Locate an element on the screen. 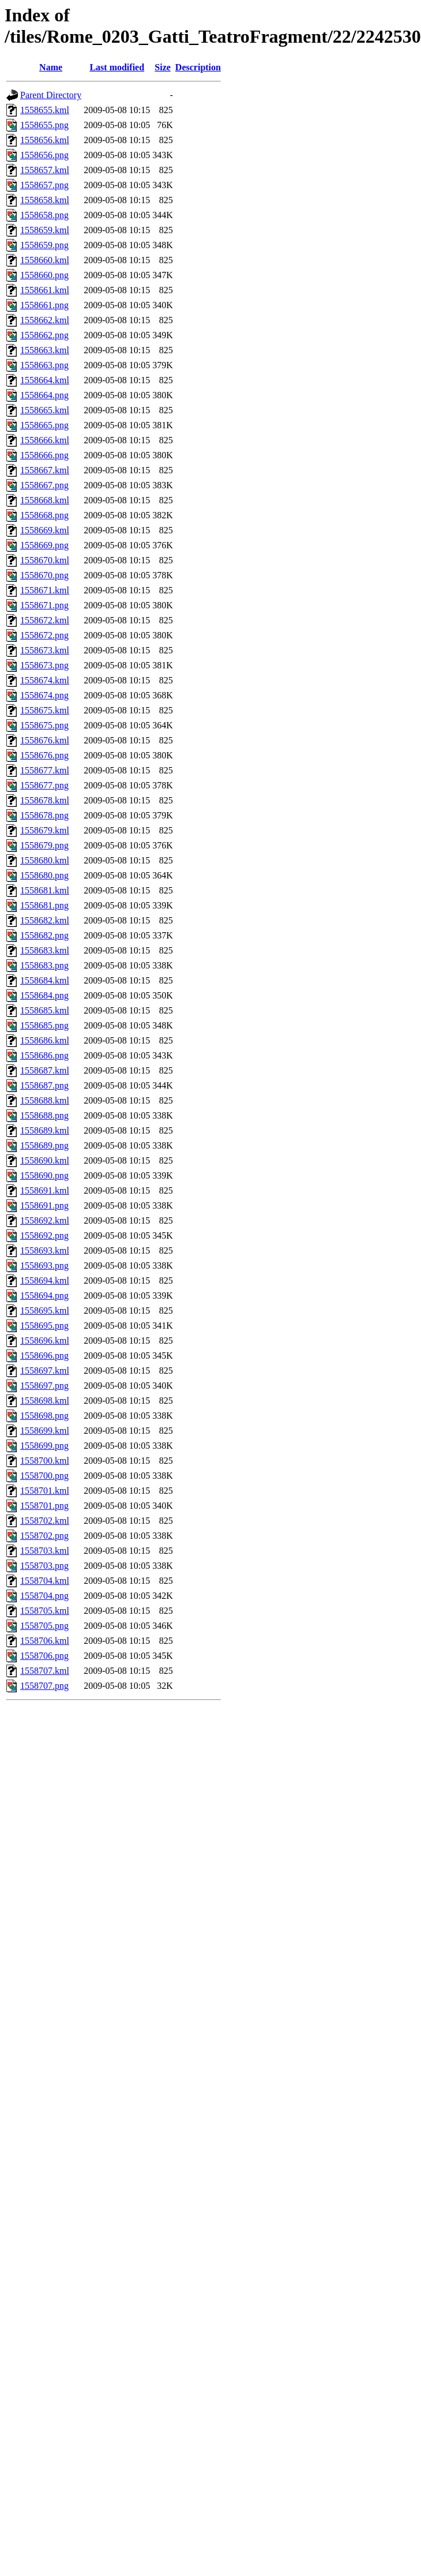 This screenshot has width=421, height=2576. 1558672.kml is located at coordinates (44, 620).